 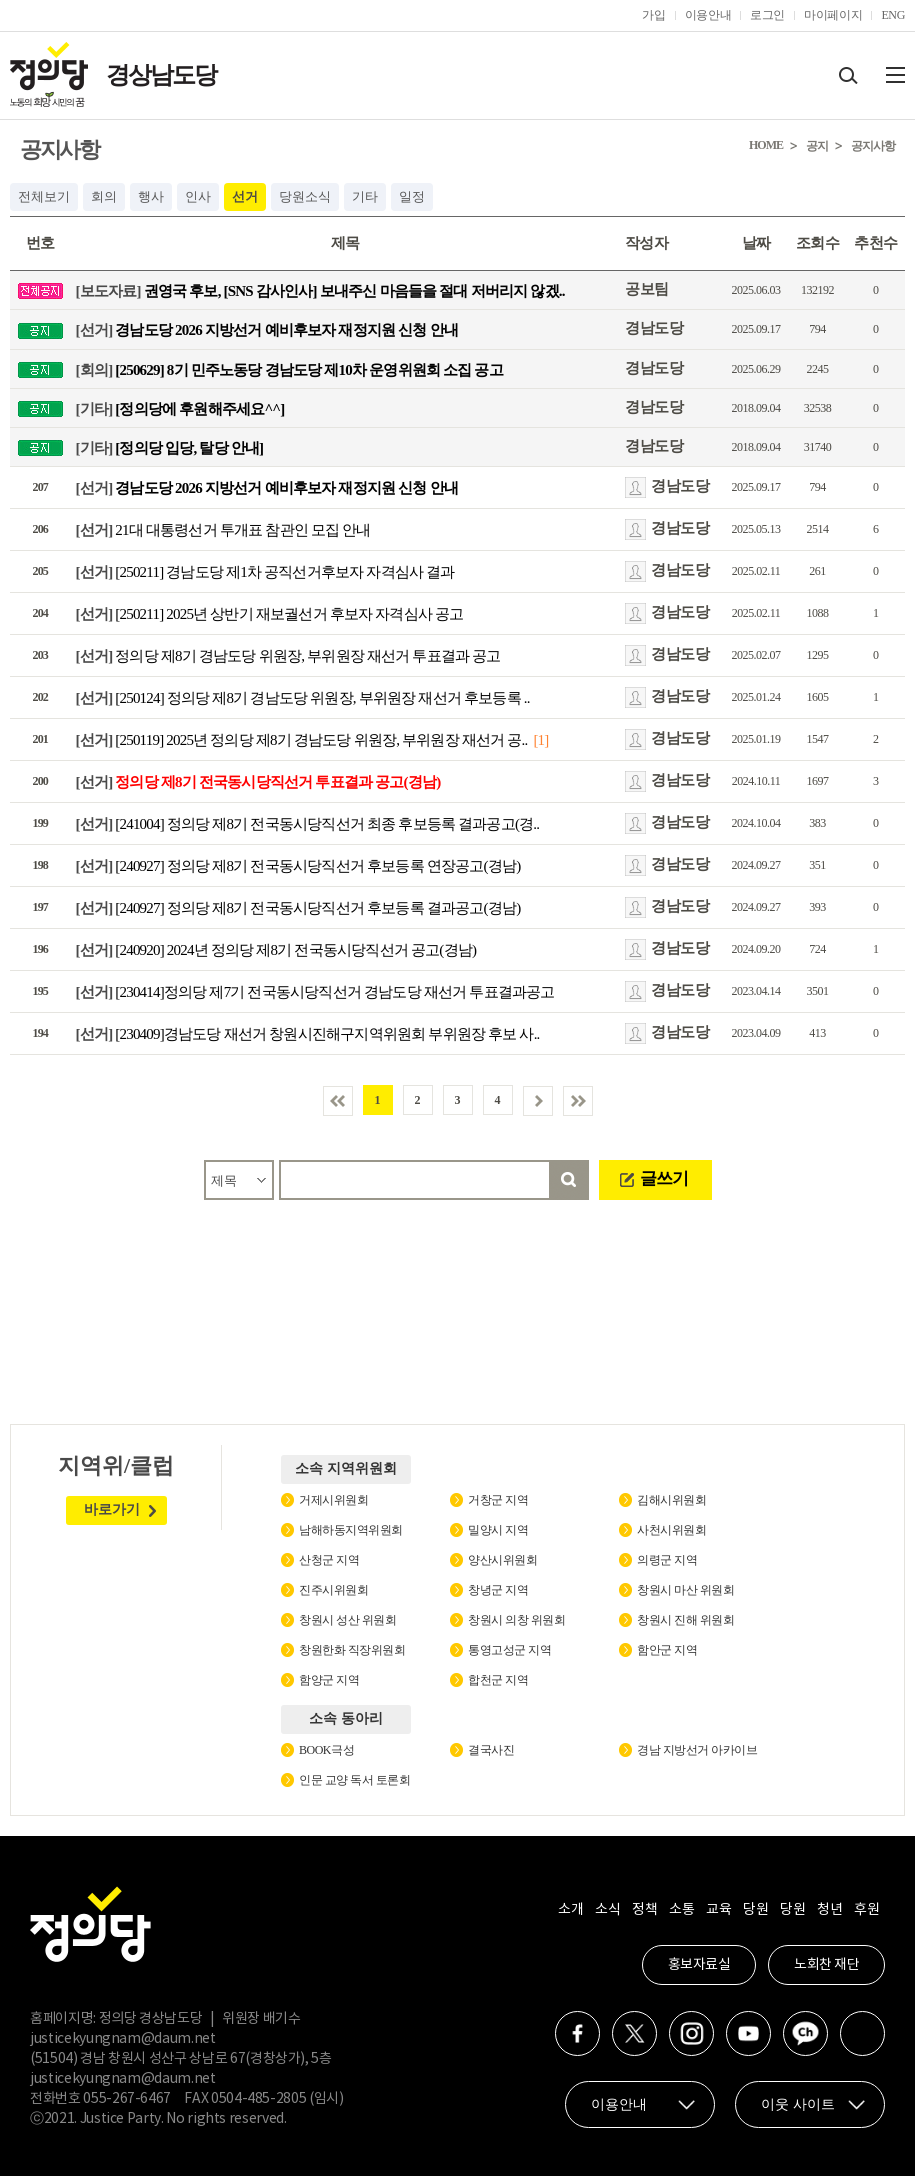 I want to click on 밀양시 지역, so click(x=498, y=1530).